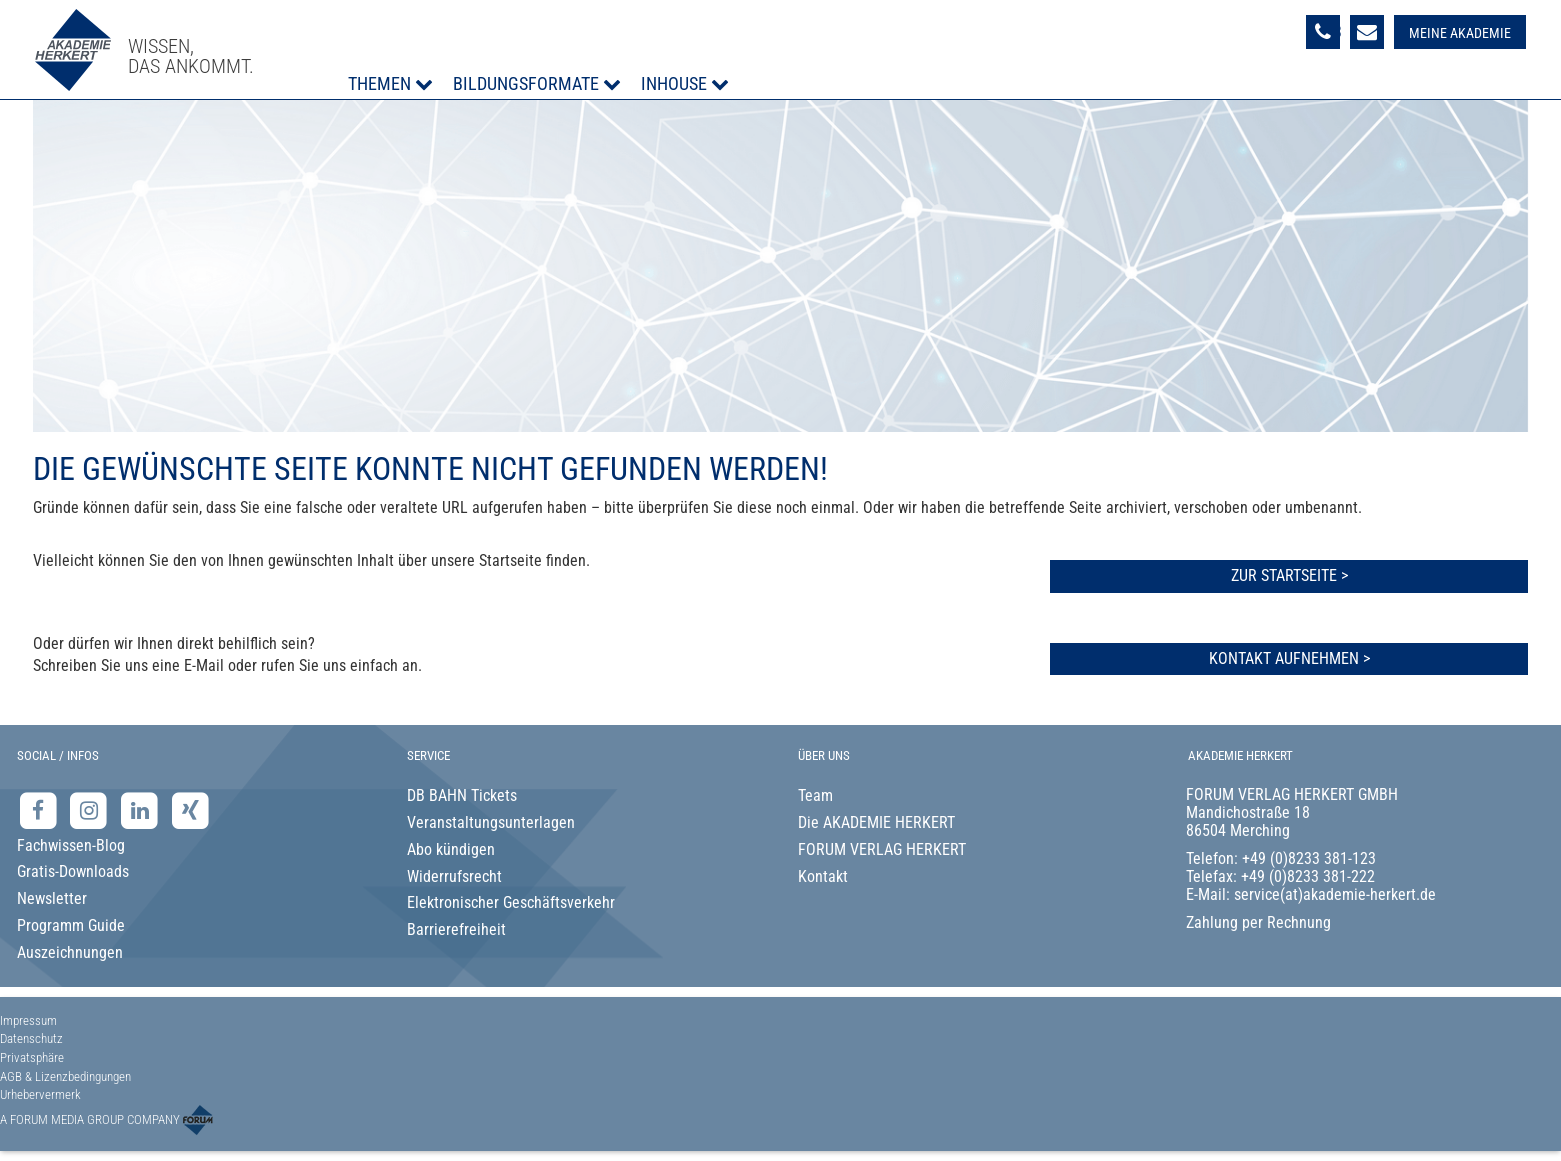 The image size is (1561, 1161). Describe the element at coordinates (52, 898) in the screenshot. I see `Newsletter` at that location.